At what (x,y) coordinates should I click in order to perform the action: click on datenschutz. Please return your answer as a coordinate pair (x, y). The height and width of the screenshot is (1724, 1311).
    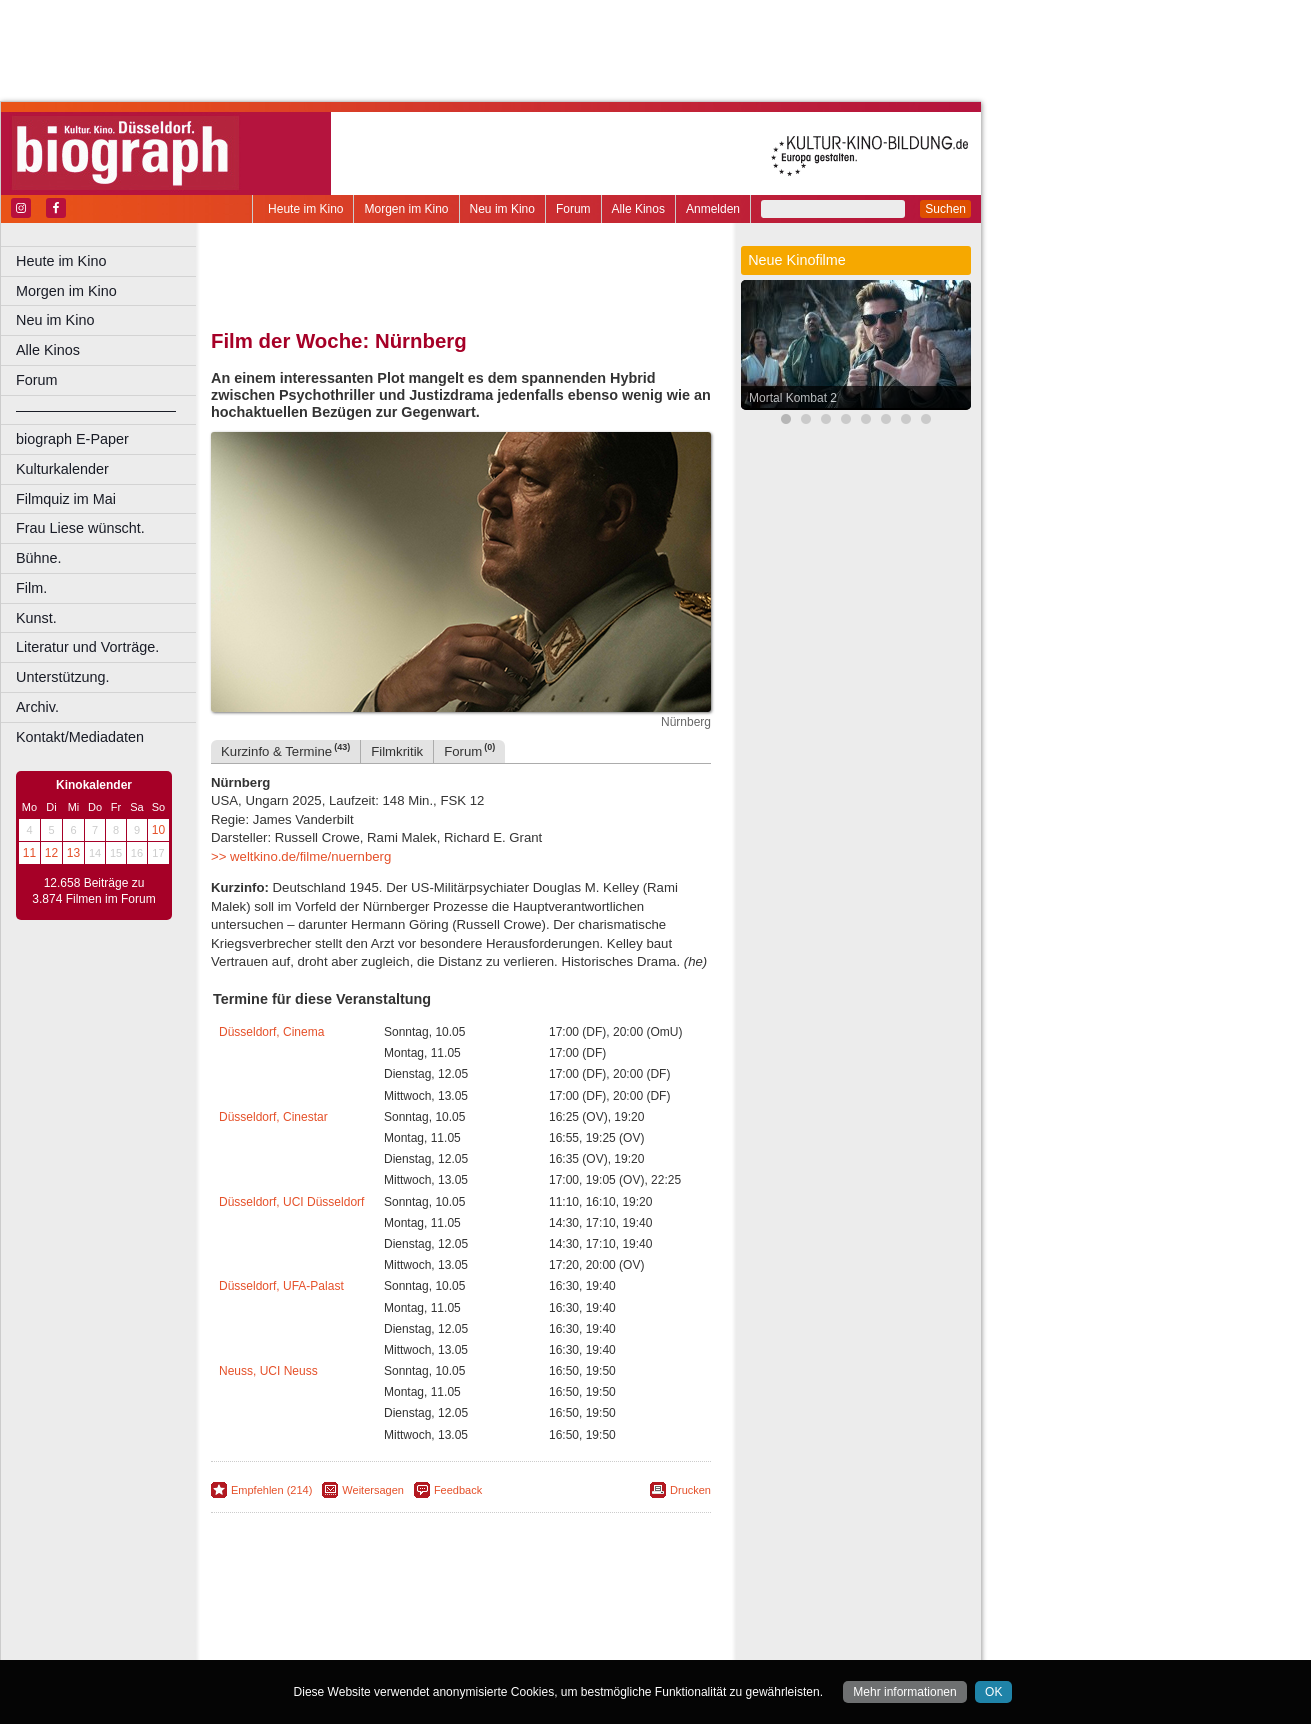
    Looking at the image, I should click on (542, 1611).